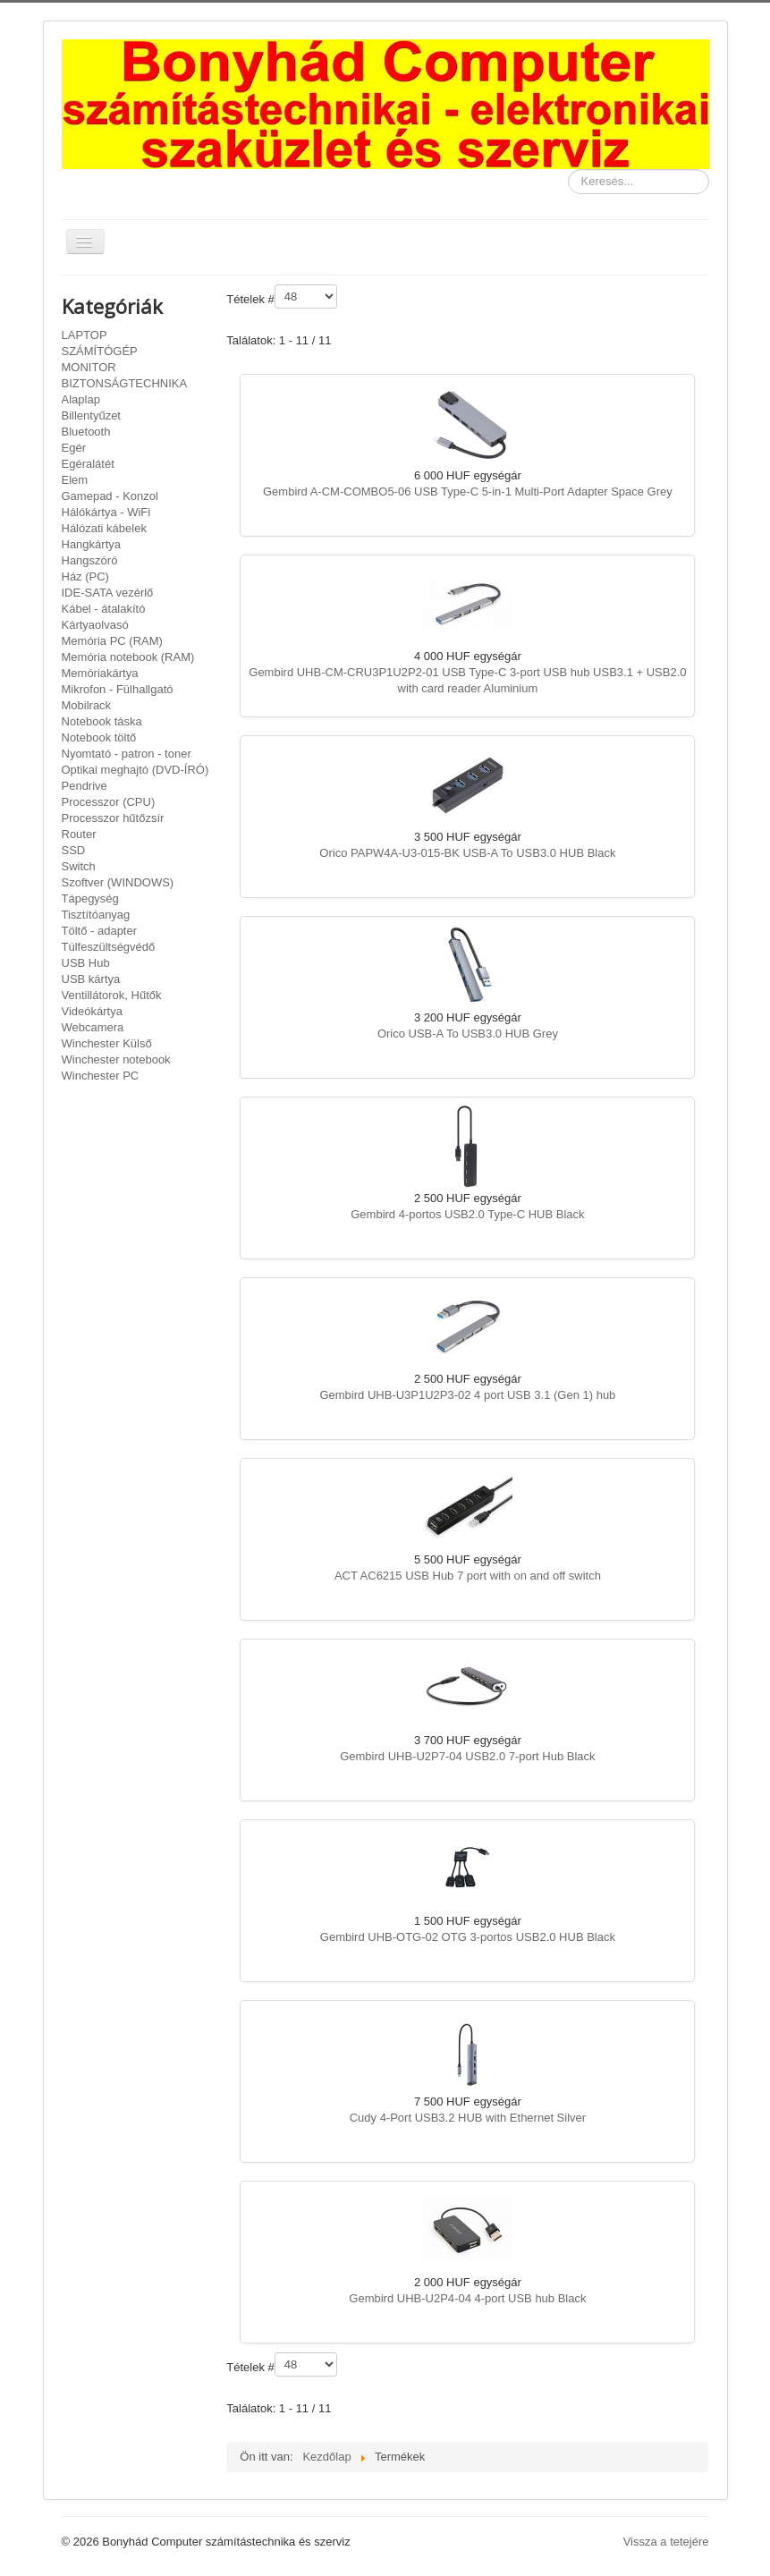 The height and width of the screenshot is (2576, 770). I want to click on Hálókártya - WiFi, so click(106, 512).